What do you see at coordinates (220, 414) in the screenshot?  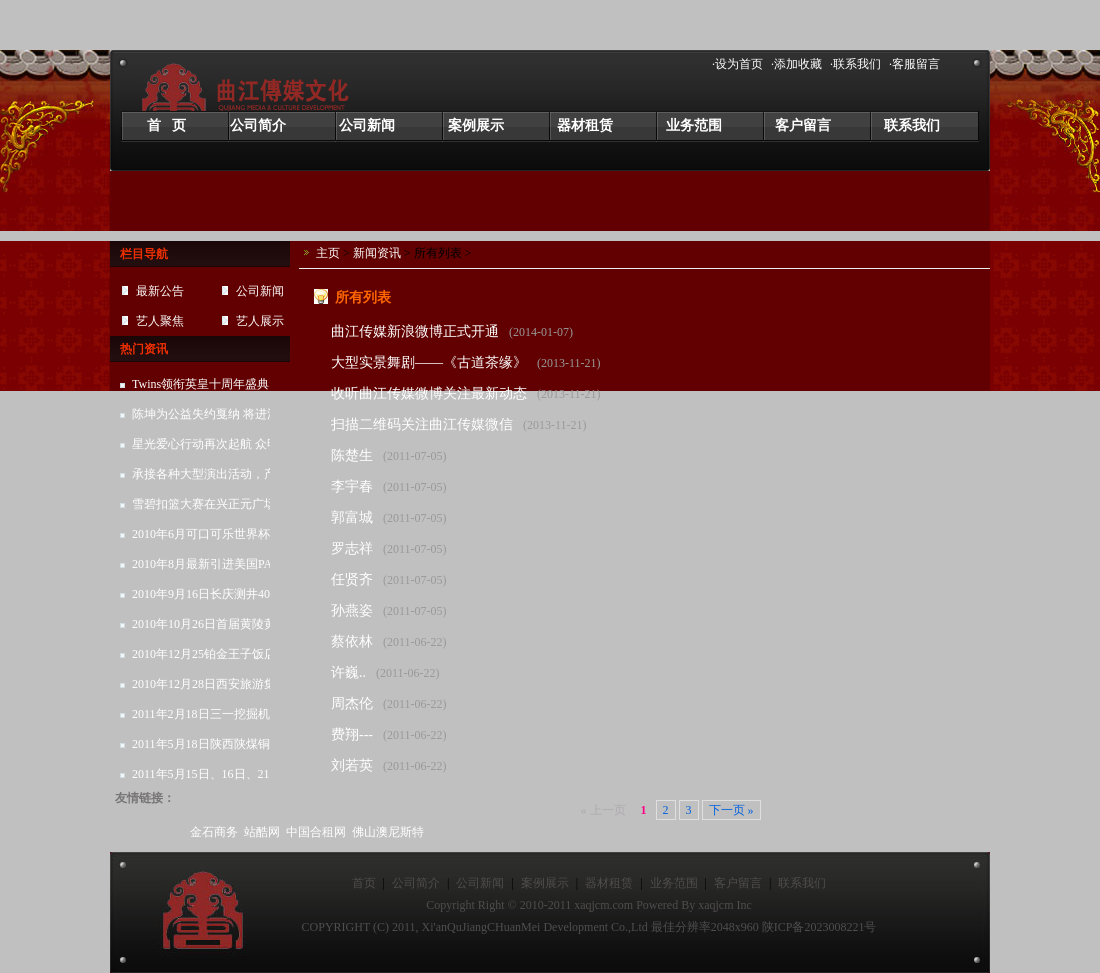 I see `陈坤为公益失约戛纳 将进清华谈“` at bounding box center [220, 414].